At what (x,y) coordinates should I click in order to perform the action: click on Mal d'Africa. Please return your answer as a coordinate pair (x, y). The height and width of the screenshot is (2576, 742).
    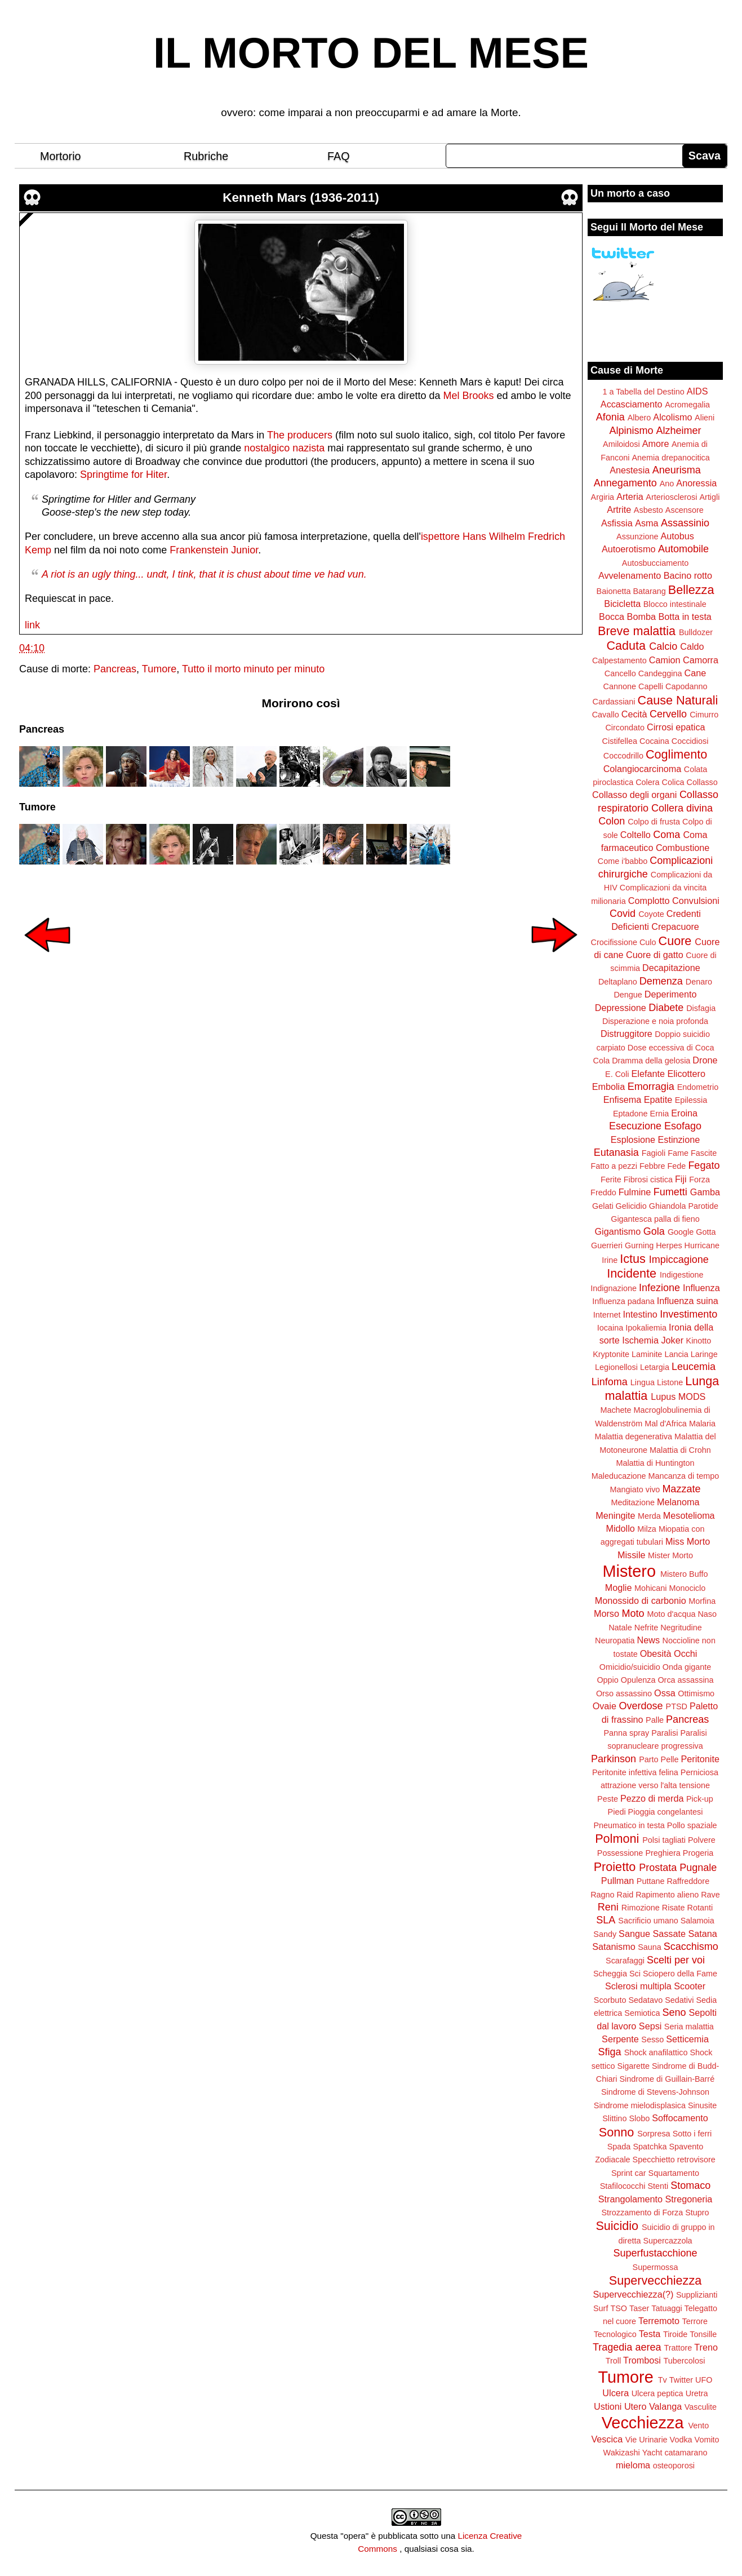
    Looking at the image, I should click on (666, 1423).